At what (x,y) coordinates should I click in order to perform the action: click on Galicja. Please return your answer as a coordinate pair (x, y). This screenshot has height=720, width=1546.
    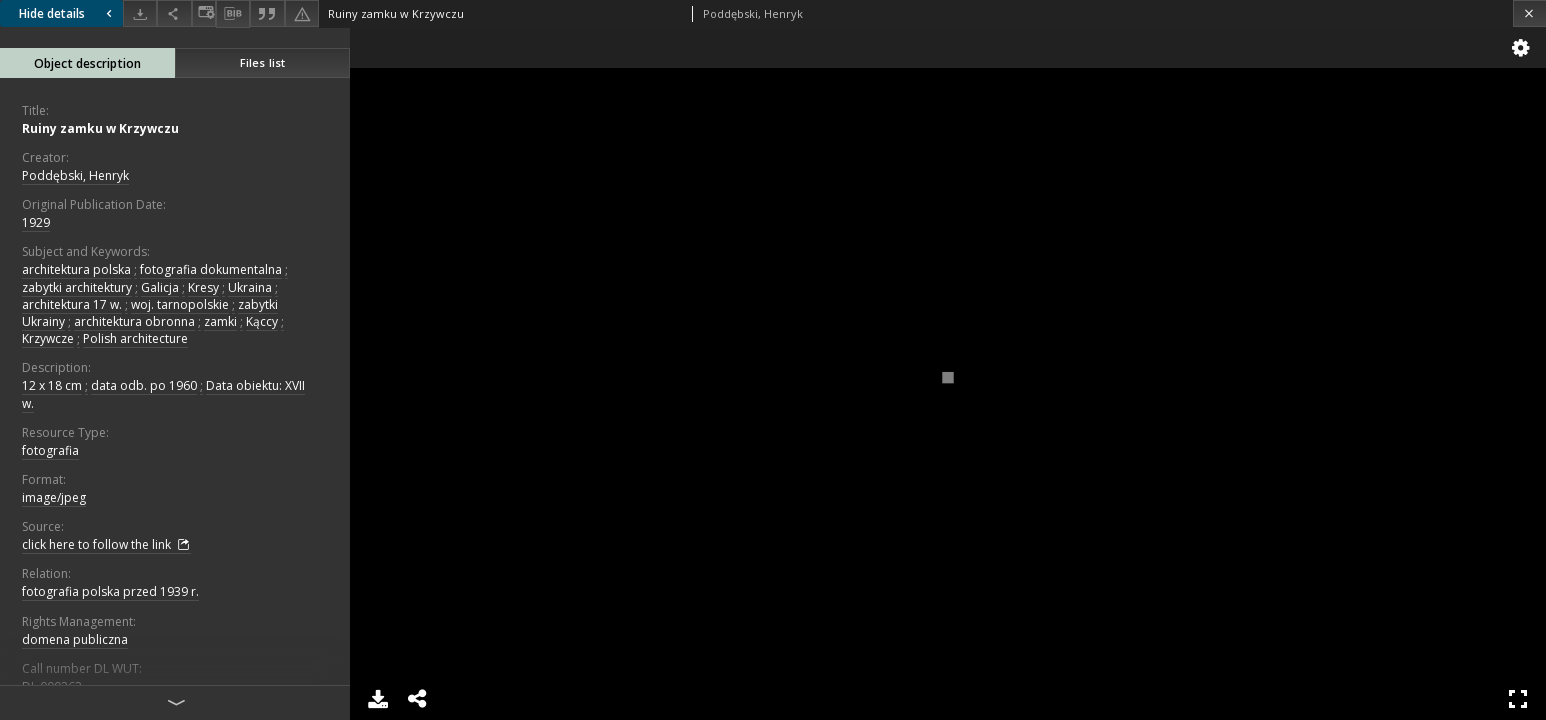
    Looking at the image, I should click on (160, 287).